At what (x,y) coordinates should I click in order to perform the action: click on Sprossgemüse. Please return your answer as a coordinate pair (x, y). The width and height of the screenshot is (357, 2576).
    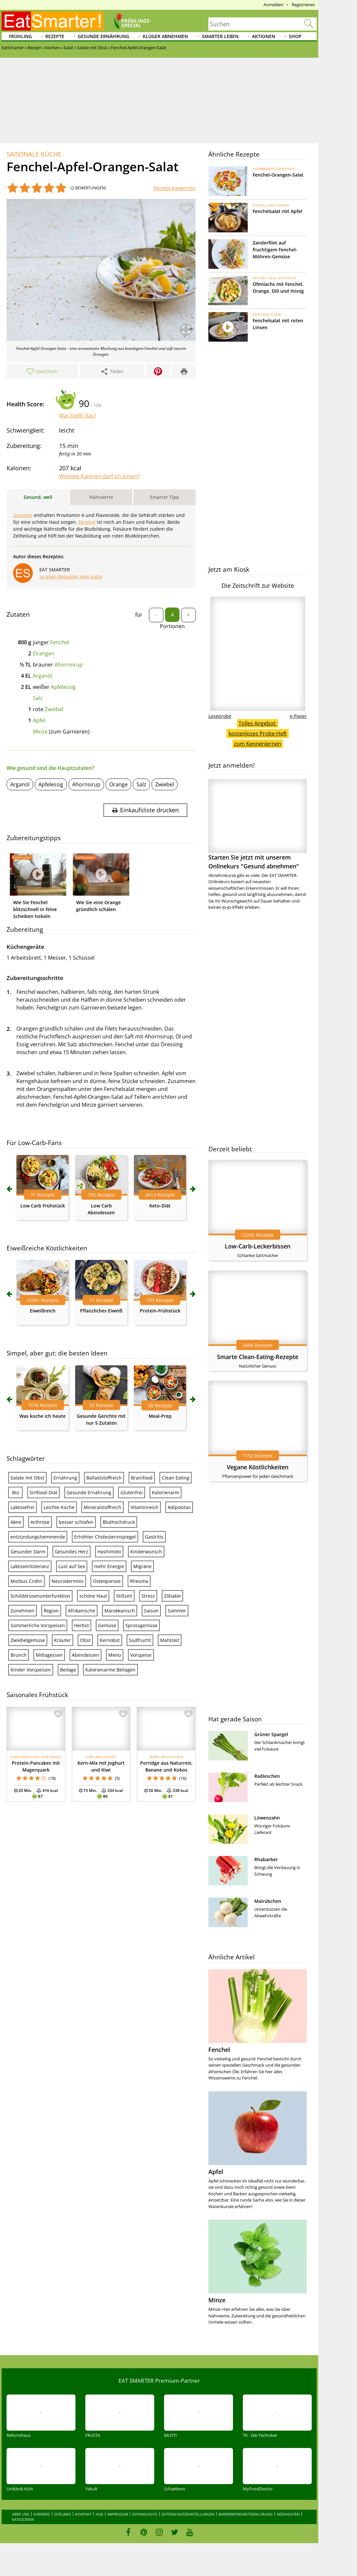
    Looking at the image, I should click on (141, 1625).